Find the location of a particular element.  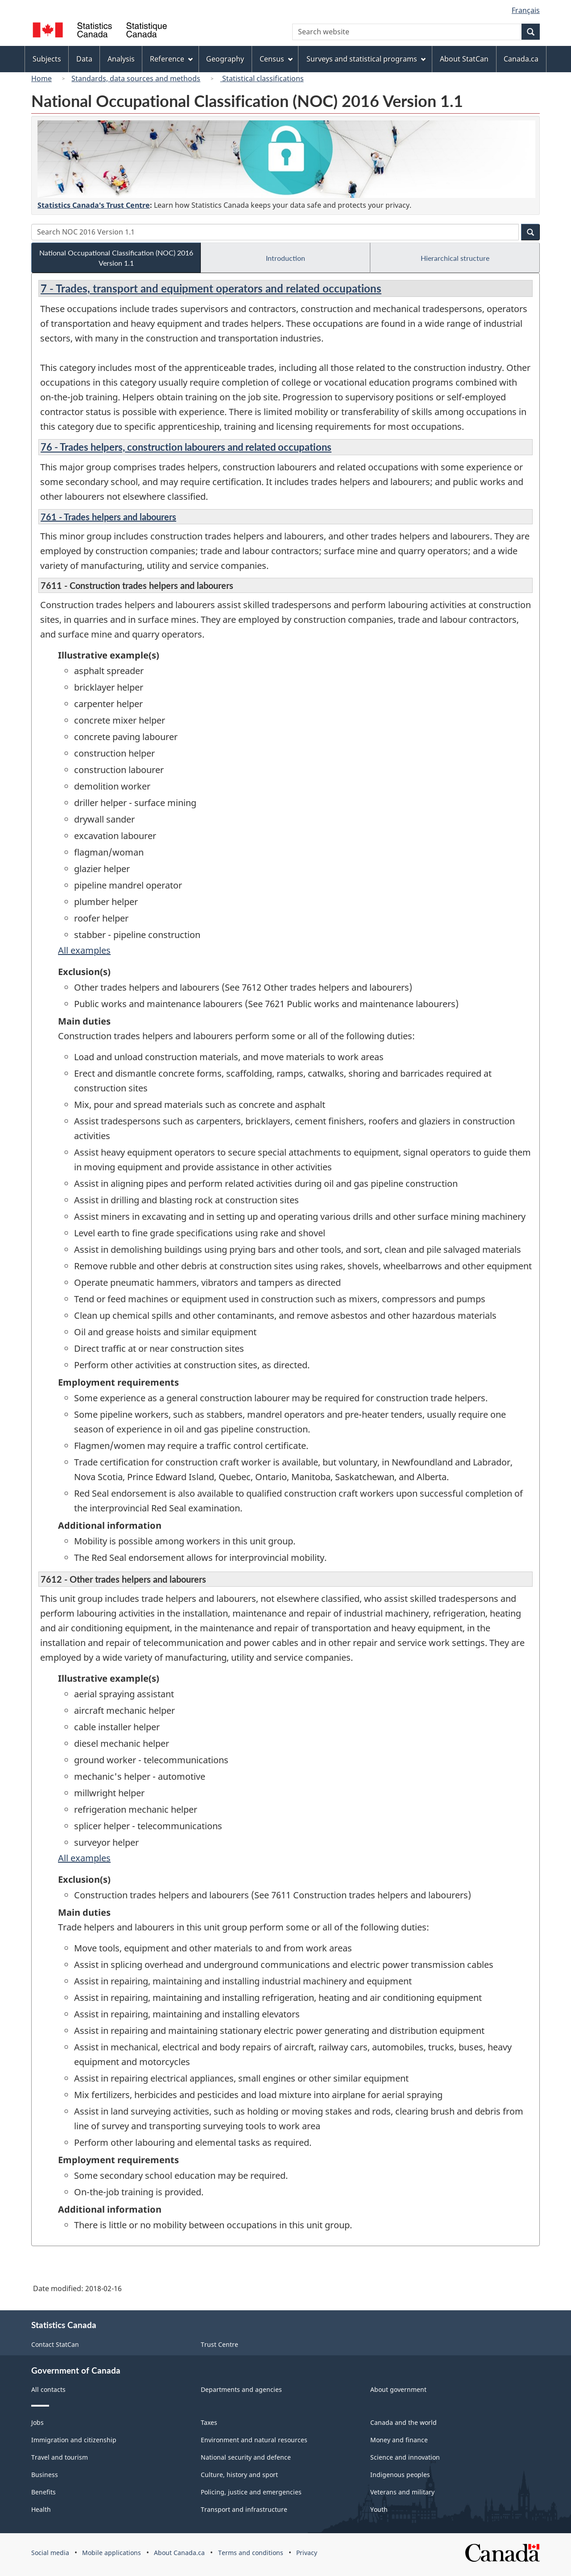

Home is located at coordinates (41, 78).